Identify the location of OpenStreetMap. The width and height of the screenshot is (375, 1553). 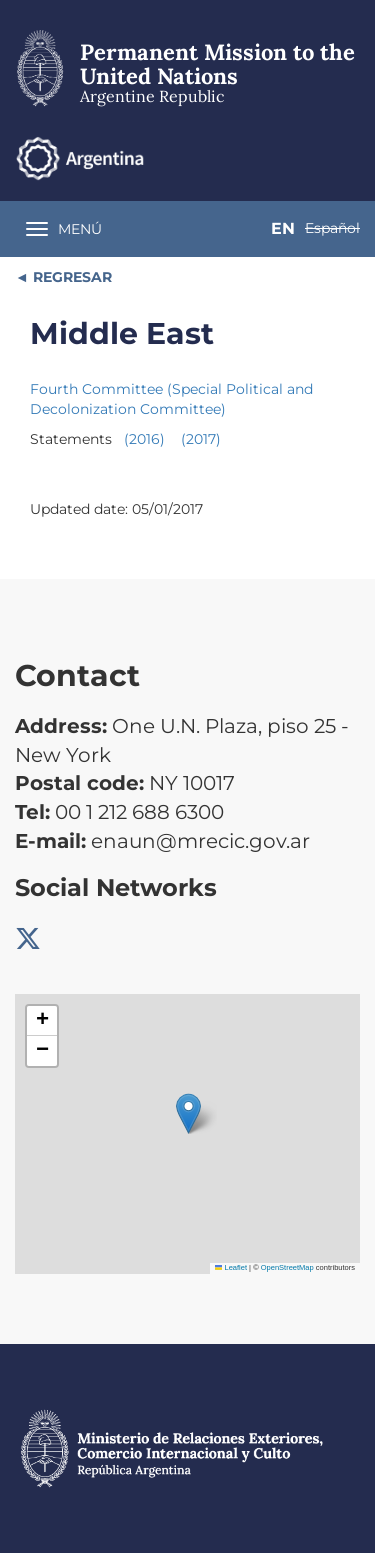
(287, 1267).